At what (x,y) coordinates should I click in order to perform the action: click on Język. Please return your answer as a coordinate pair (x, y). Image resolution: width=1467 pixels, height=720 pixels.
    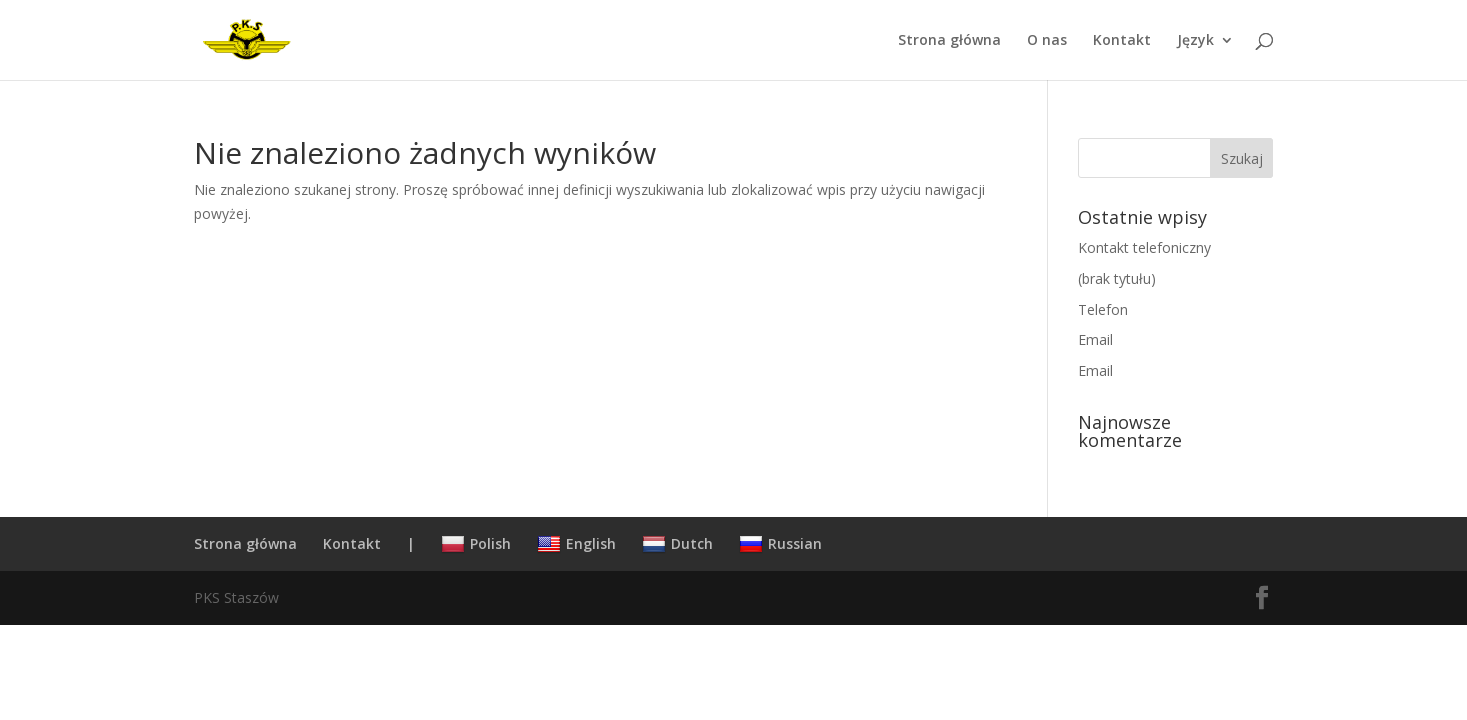
    Looking at the image, I should click on (1195, 41).